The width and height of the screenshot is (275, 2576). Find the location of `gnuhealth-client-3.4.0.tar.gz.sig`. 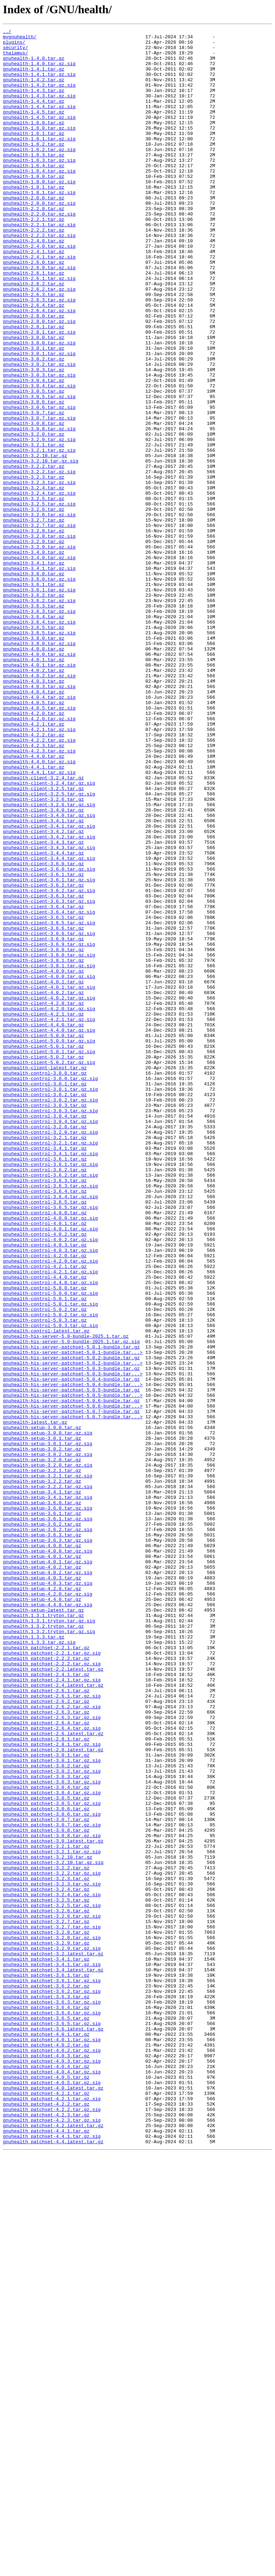

gnuhealth-client-3.4.0.tar.gz.sig is located at coordinates (49, 973).